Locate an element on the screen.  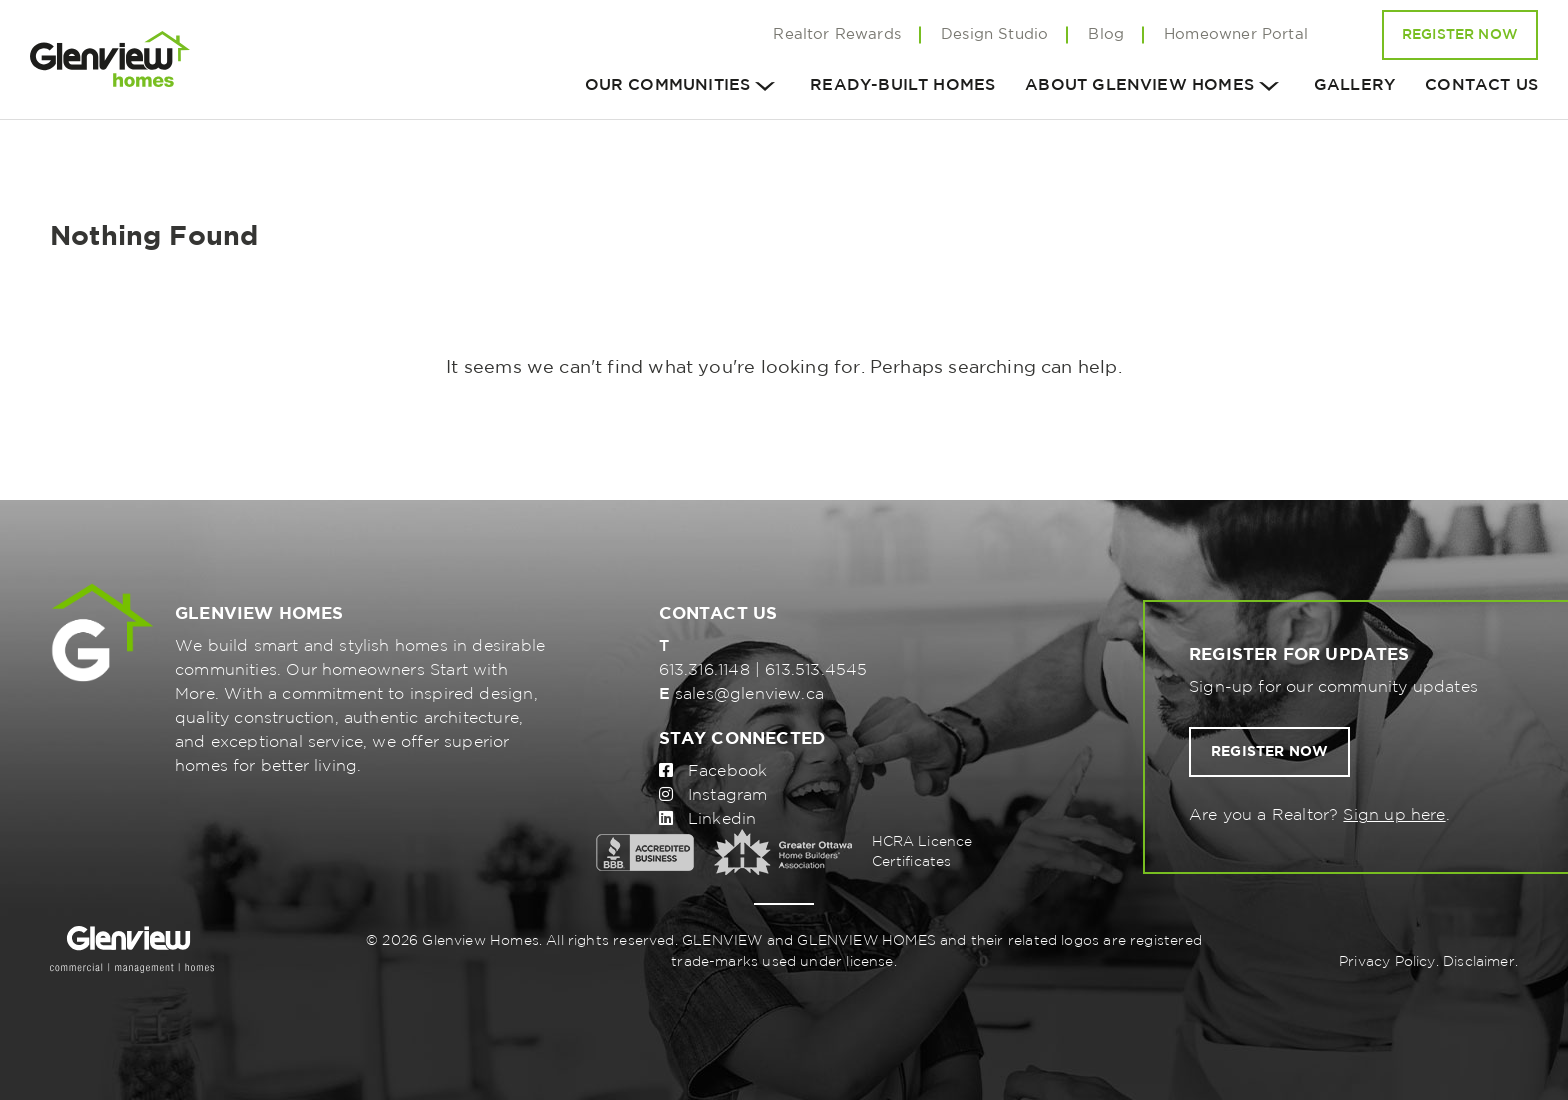
Sign up here is located at coordinates (1394, 815).